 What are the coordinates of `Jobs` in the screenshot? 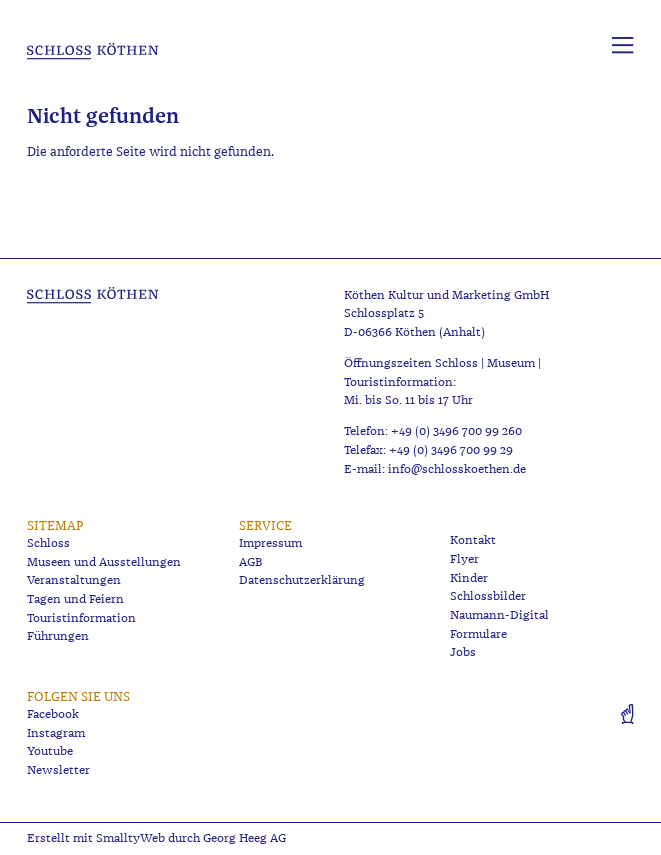 It's located at (463, 652).